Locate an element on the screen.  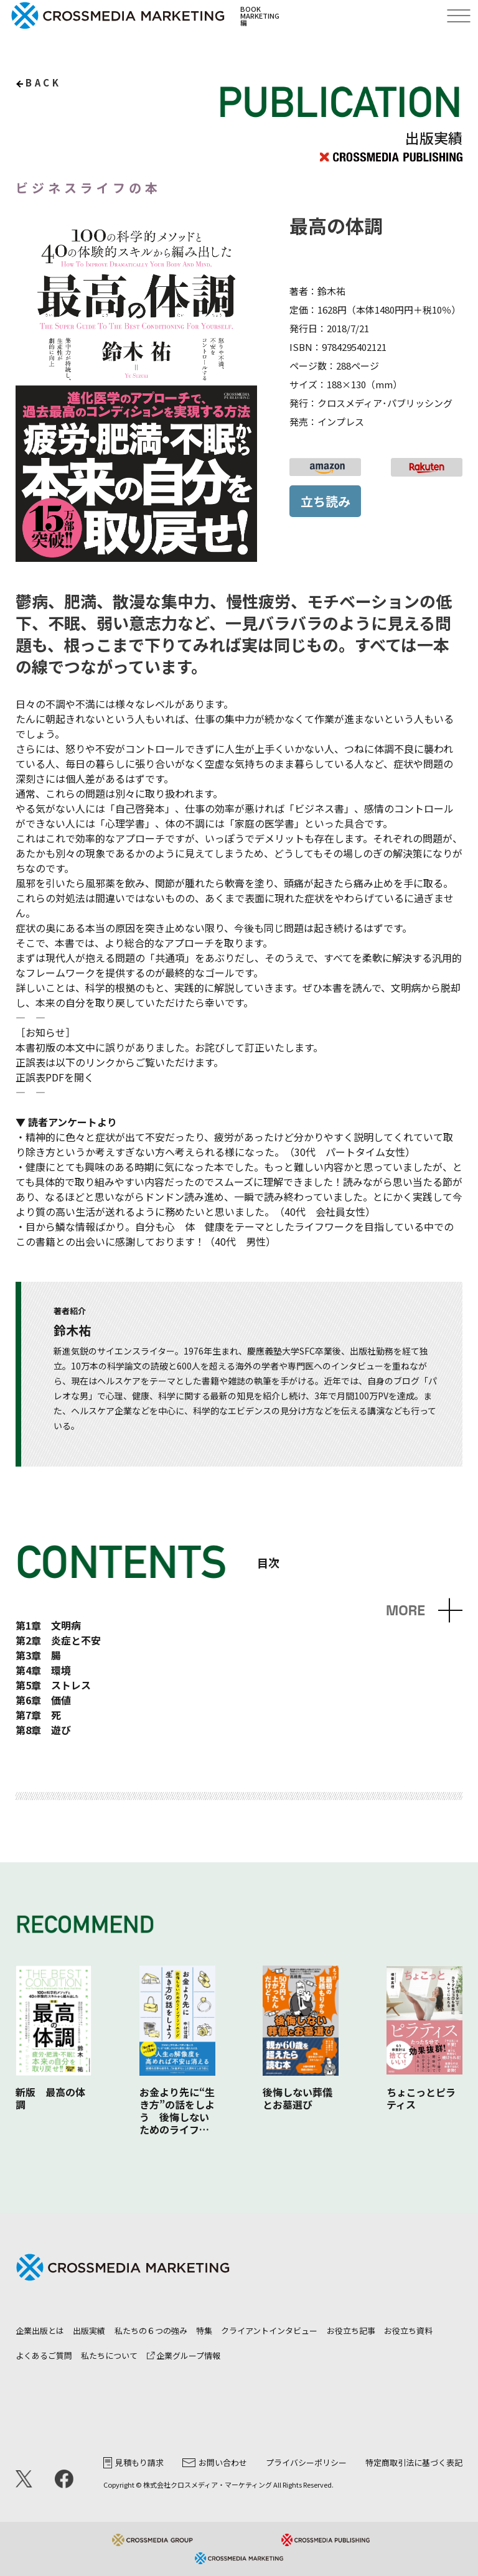
お役立ち資料 is located at coordinates (408, 2330).